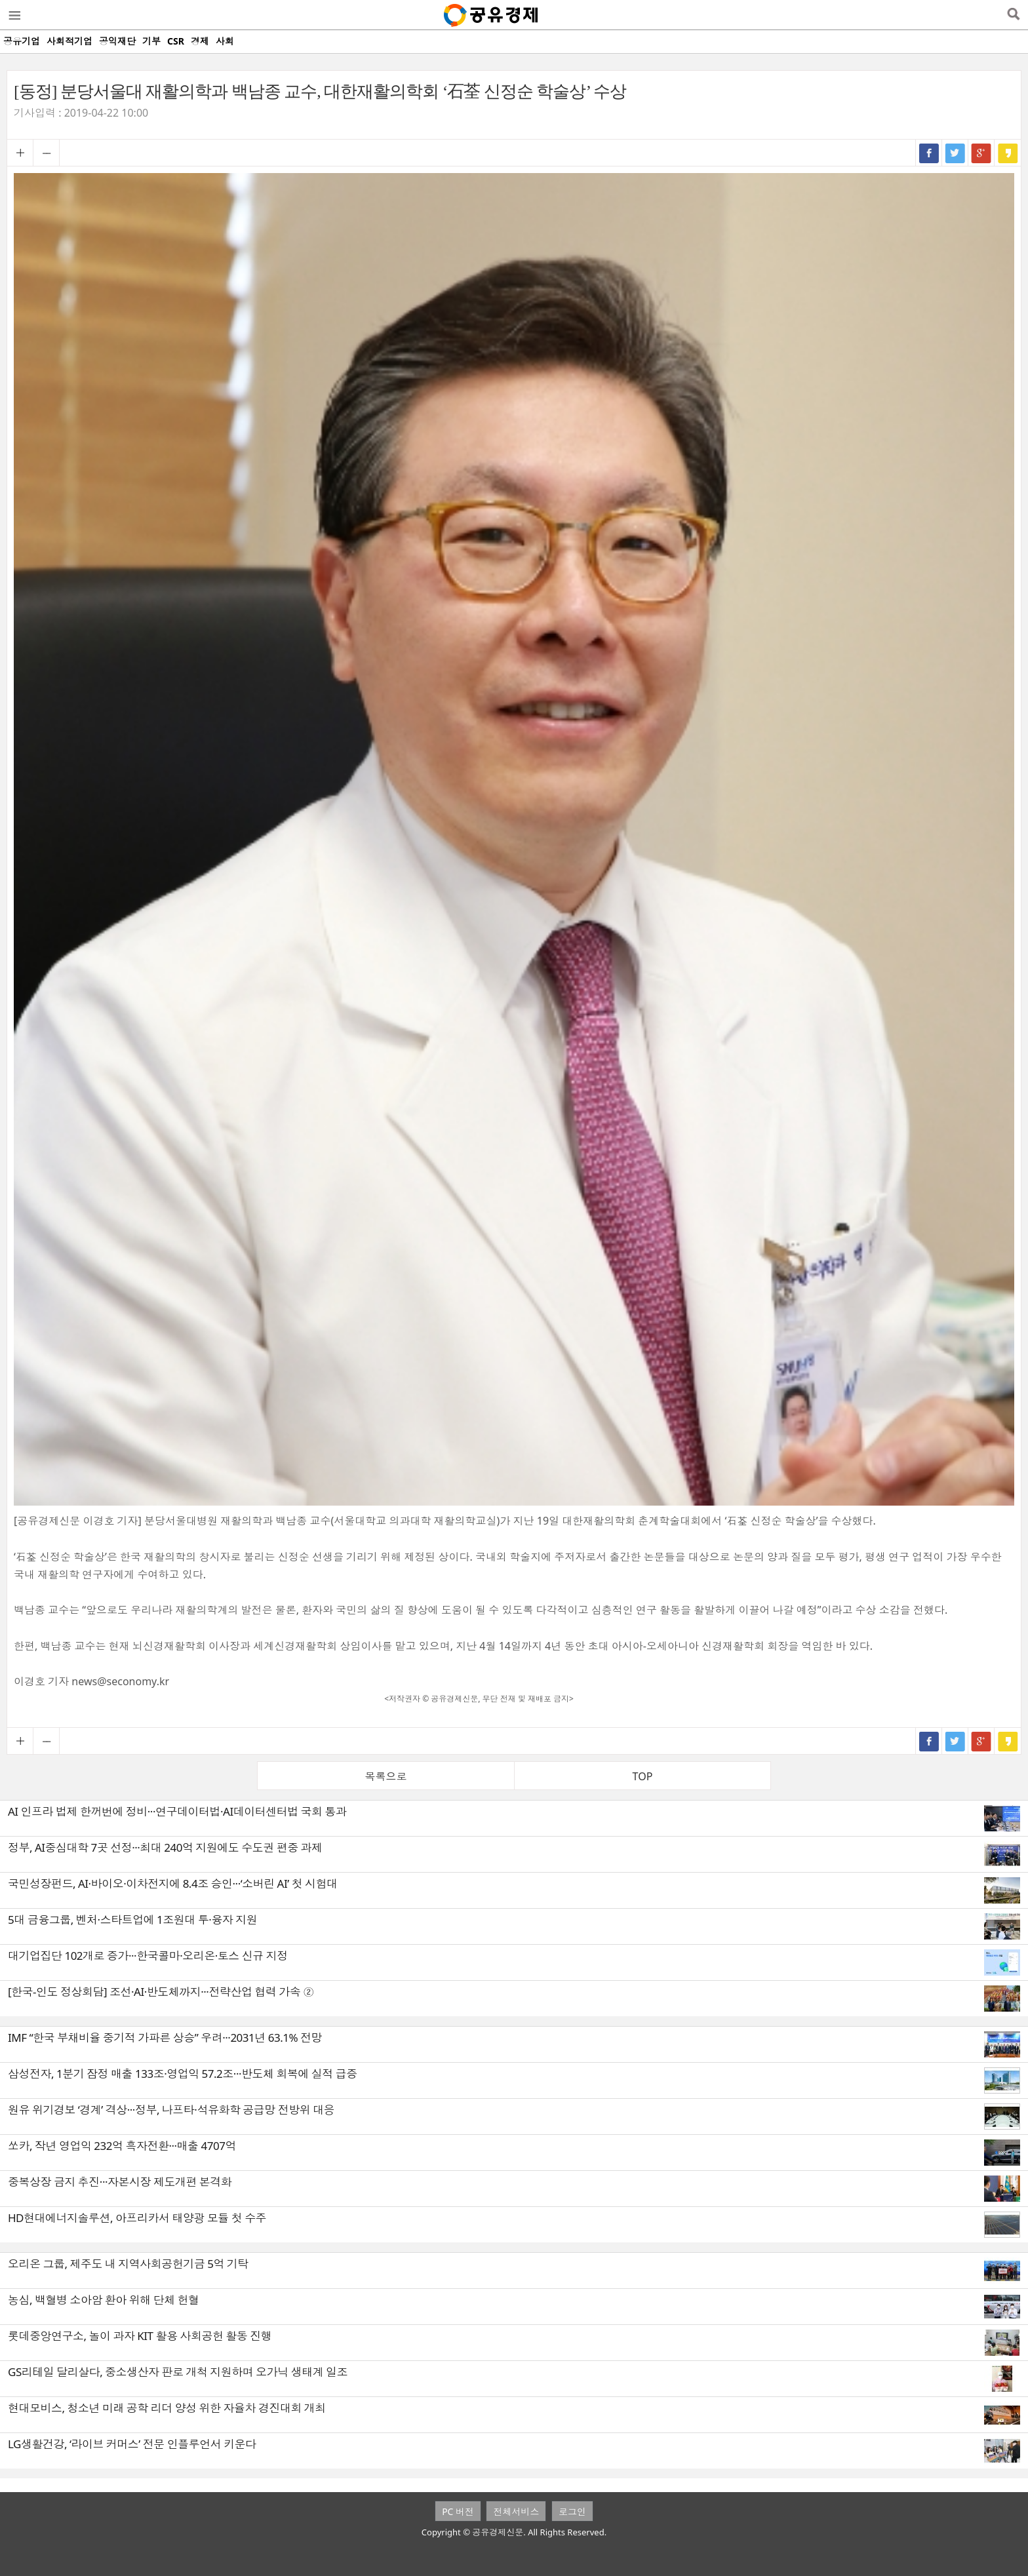 This screenshot has height=2576, width=1028. What do you see at coordinates (1013, 15) in the screenshot?
I see `검색열기` at bounding box center [1013, 15].